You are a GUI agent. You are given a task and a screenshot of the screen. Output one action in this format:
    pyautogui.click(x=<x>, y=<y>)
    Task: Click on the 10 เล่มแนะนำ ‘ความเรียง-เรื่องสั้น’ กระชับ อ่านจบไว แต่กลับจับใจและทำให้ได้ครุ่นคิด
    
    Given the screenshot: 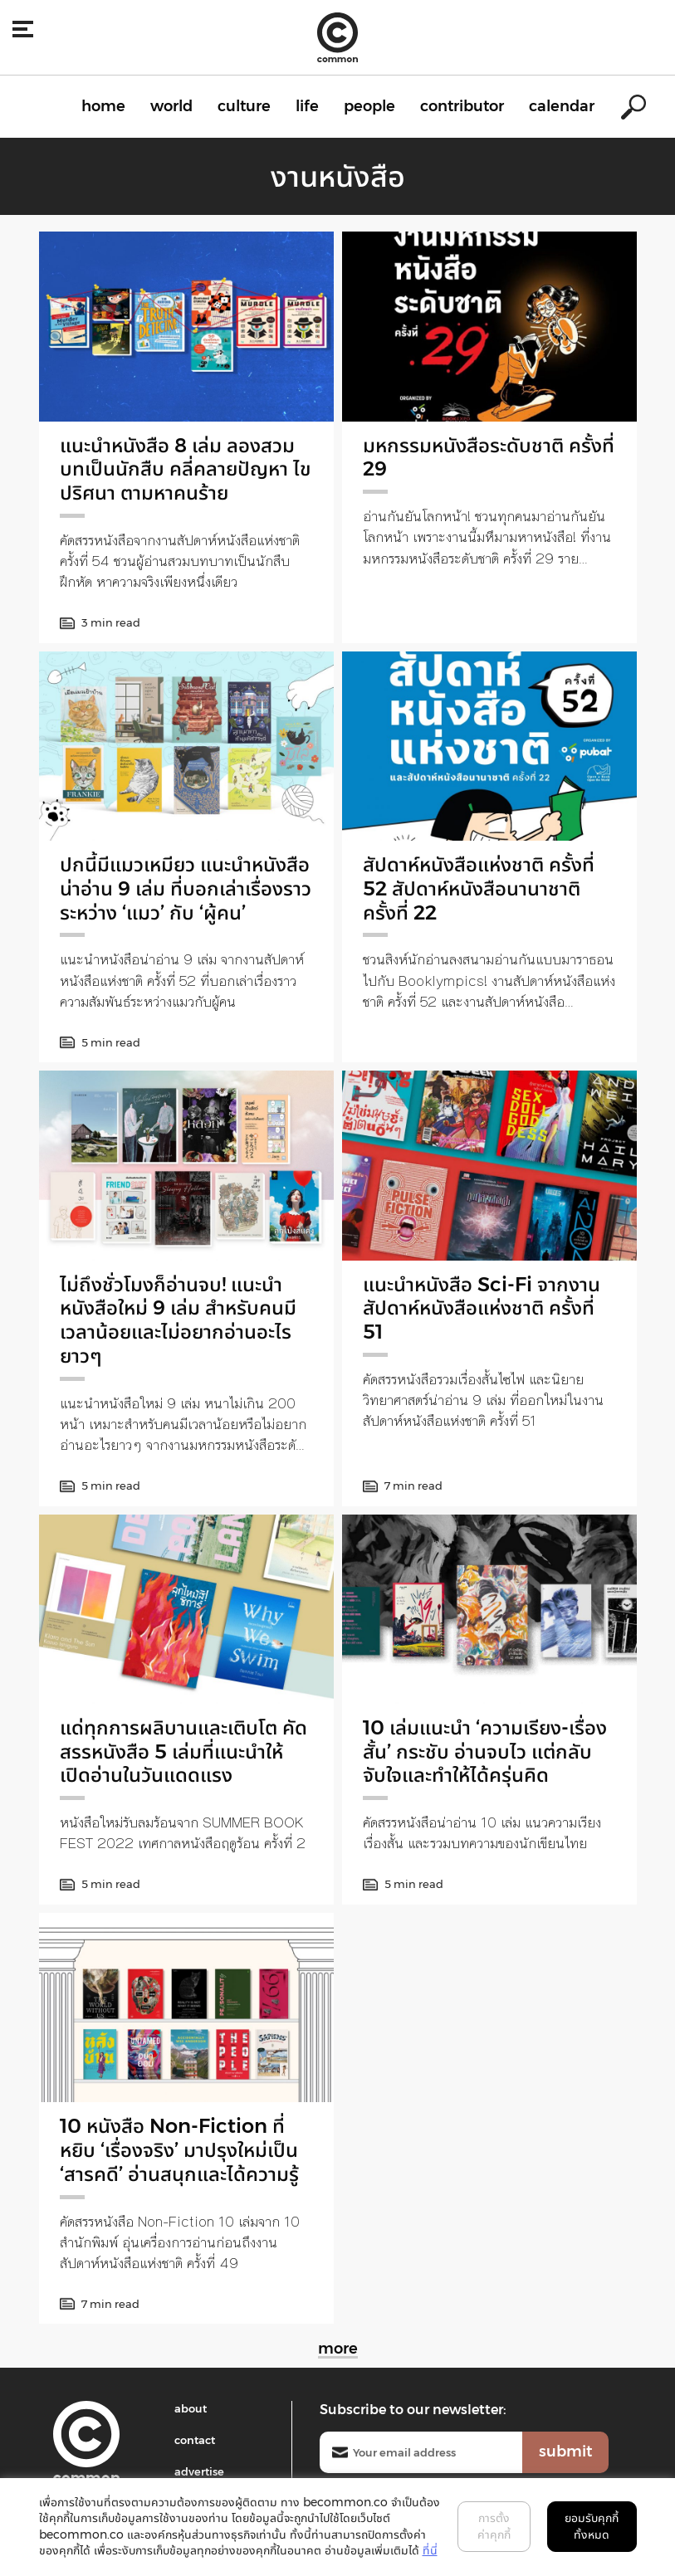 What is the action you would take?
    pyautogui.click(x=485, y=1751)
    